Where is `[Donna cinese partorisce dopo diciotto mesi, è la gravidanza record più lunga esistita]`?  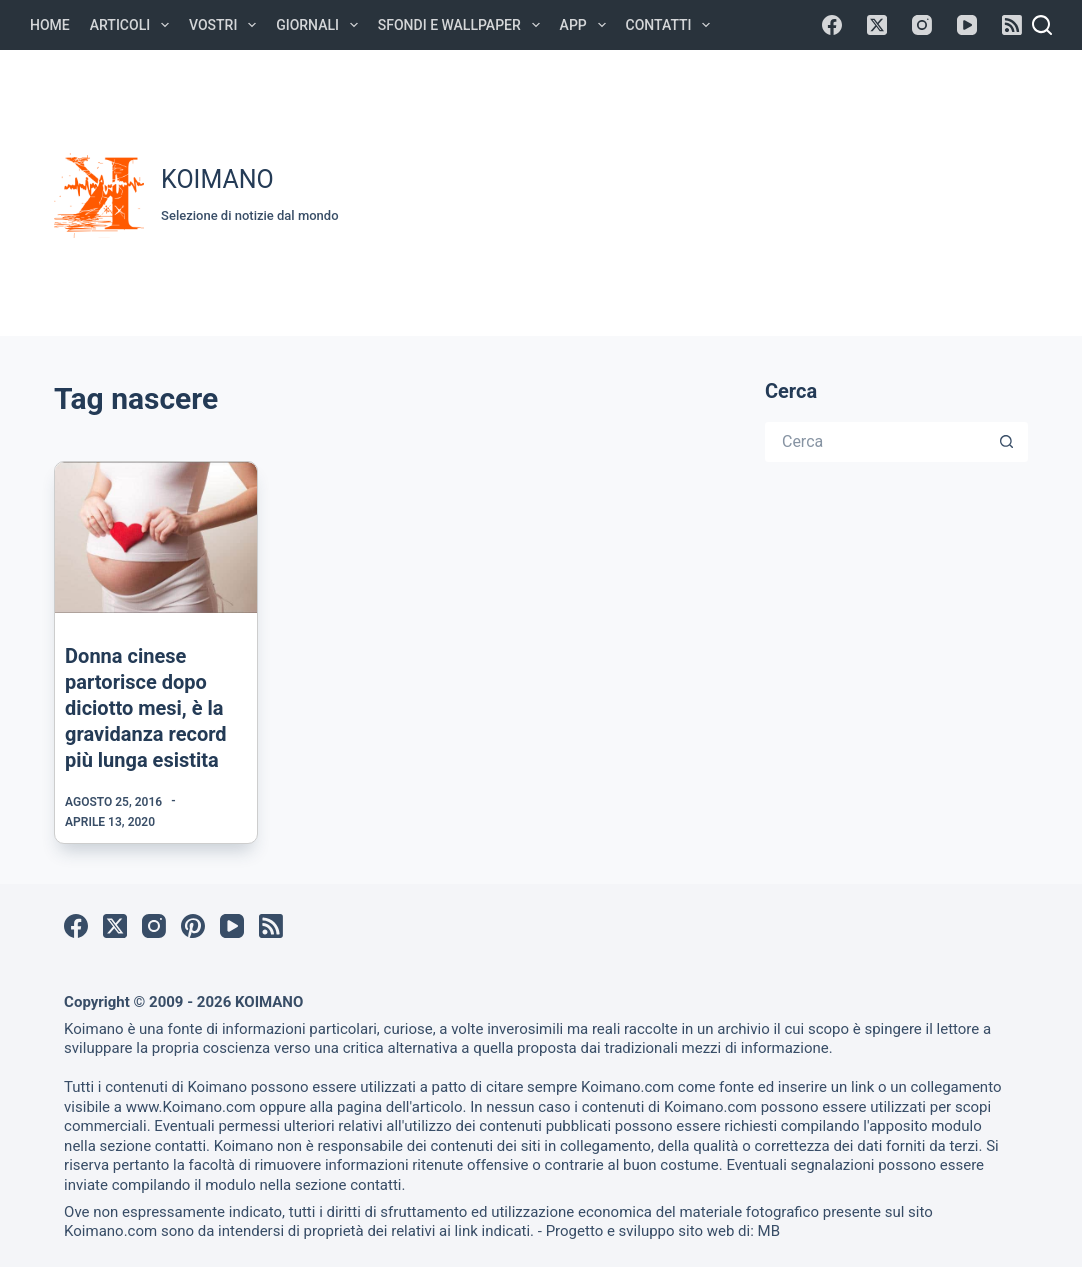 [Donna cinese partorisce dopo diciotto mesi, è la gravidanza record più lunga esistita] is located at coordinates (156, 537).